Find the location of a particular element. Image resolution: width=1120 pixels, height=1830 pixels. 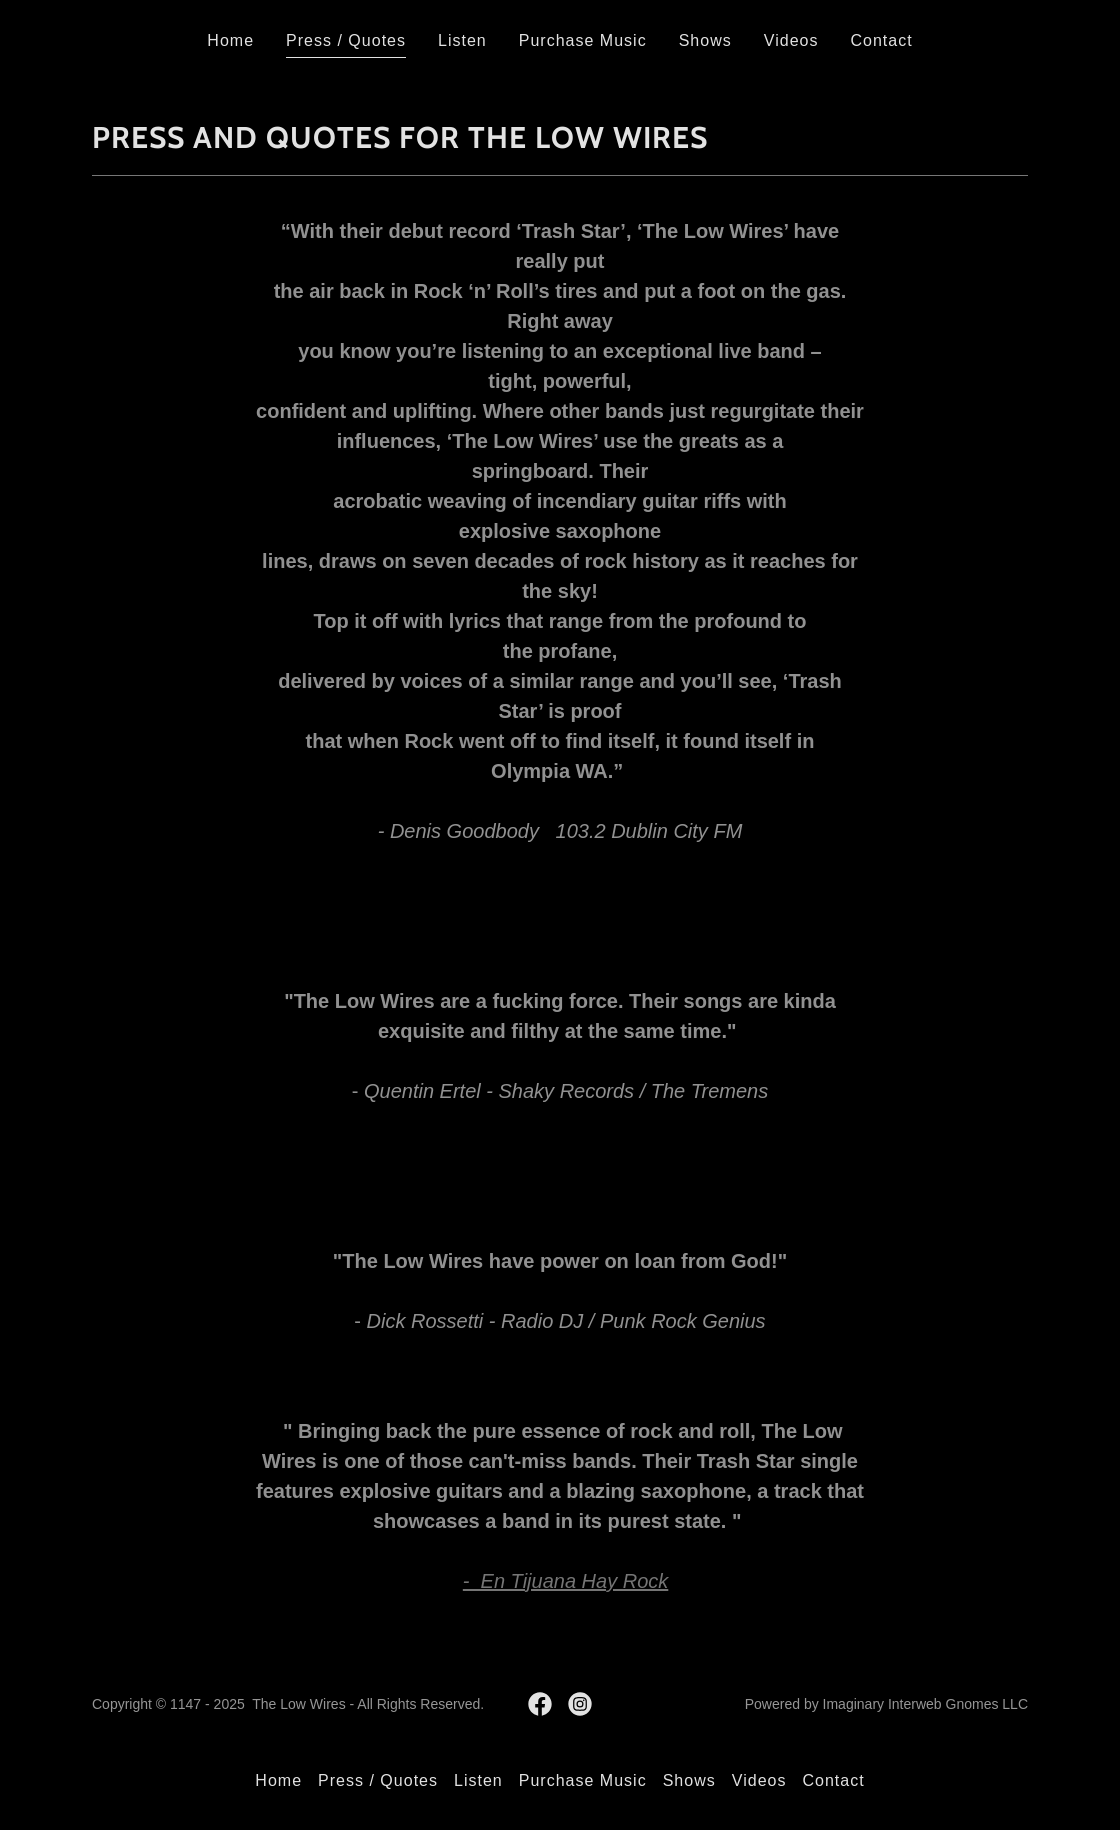

Home [link] is located at coordinates (230, 40).